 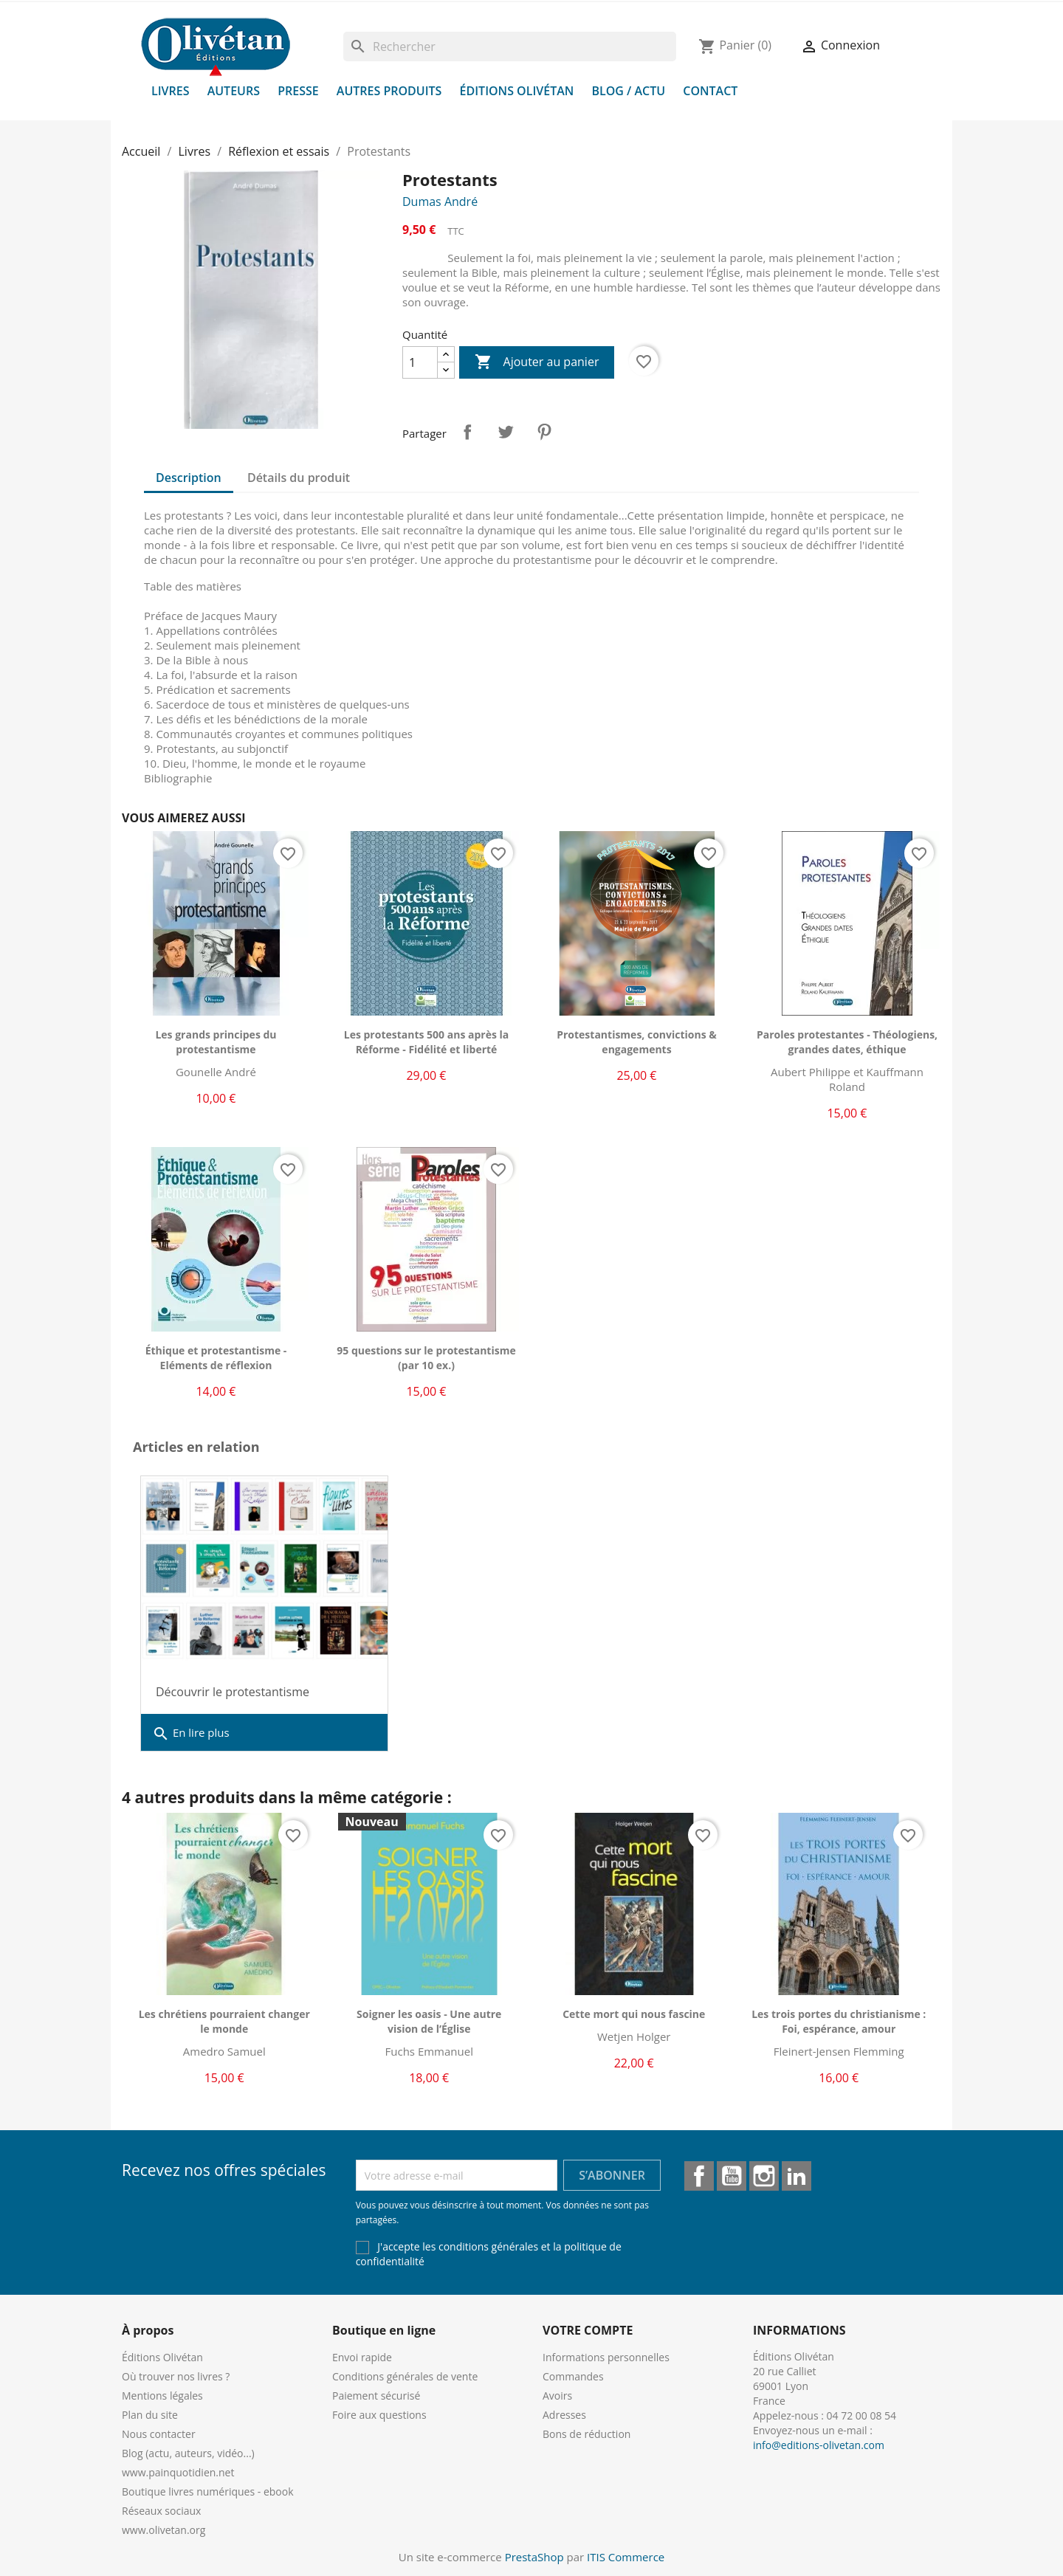 I want to click on Adresses, so click(x=564, y=2415).